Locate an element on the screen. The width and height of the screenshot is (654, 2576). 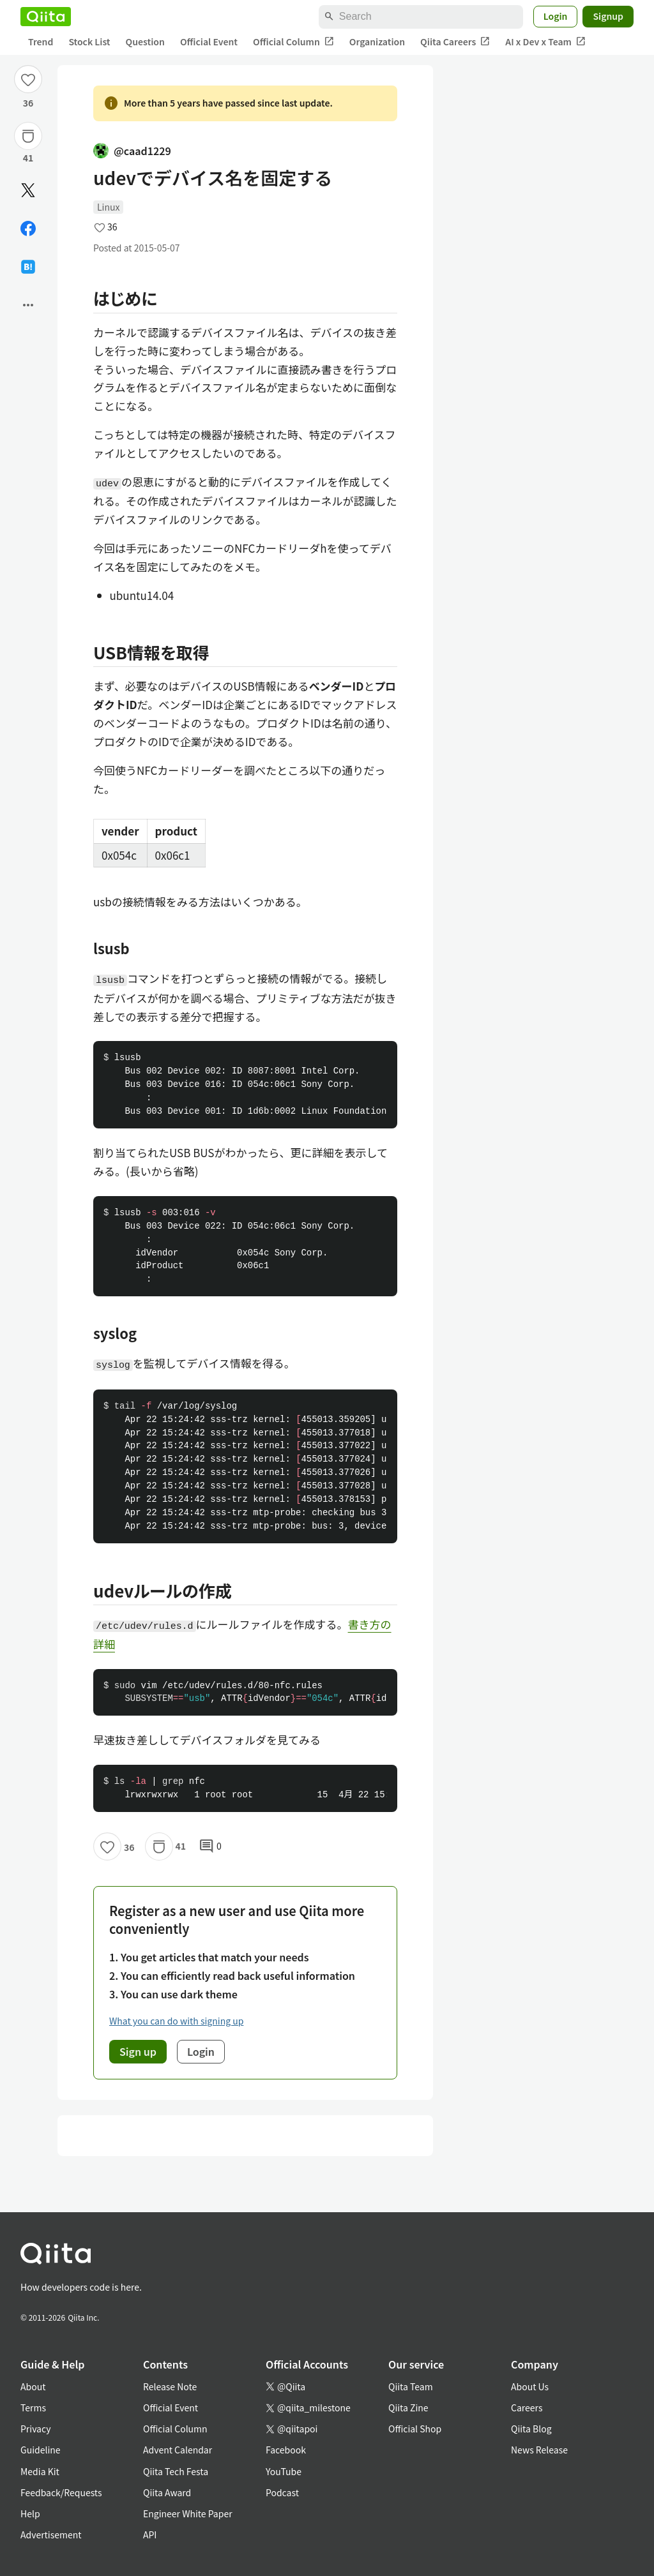
Terms is located at coordinates (33, 2407).